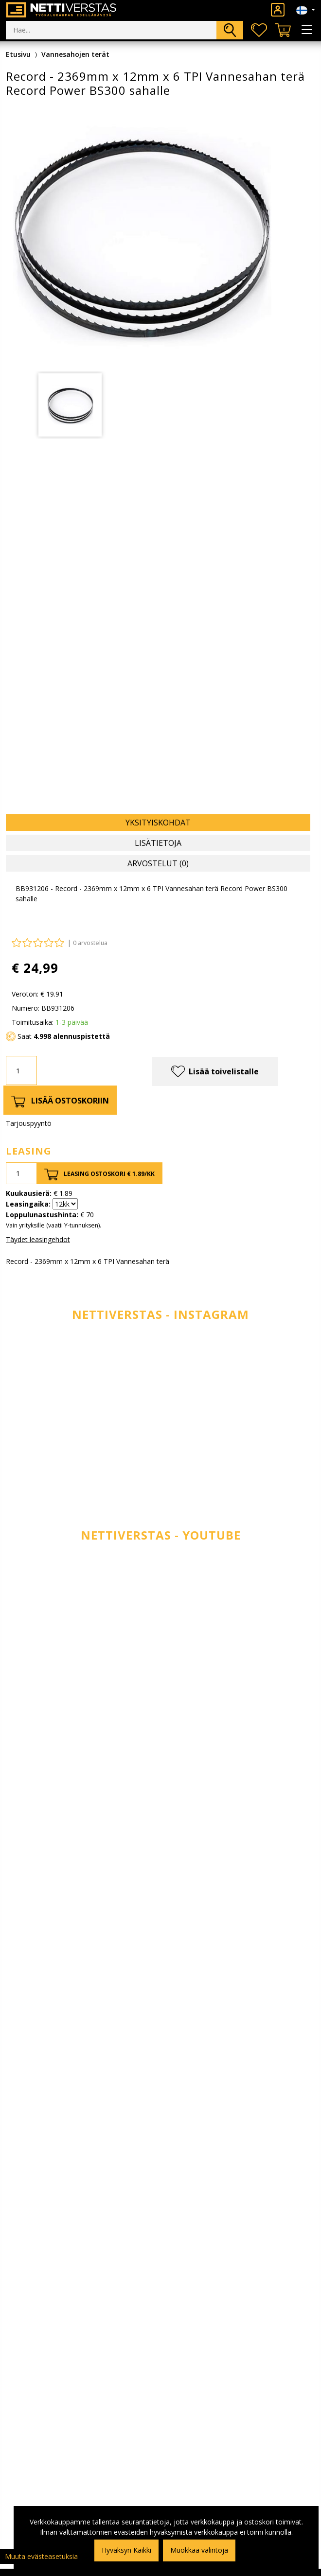 The height and width of the screenshot is (2576, 321). I want to click on Etusivu, so click(18, 54).